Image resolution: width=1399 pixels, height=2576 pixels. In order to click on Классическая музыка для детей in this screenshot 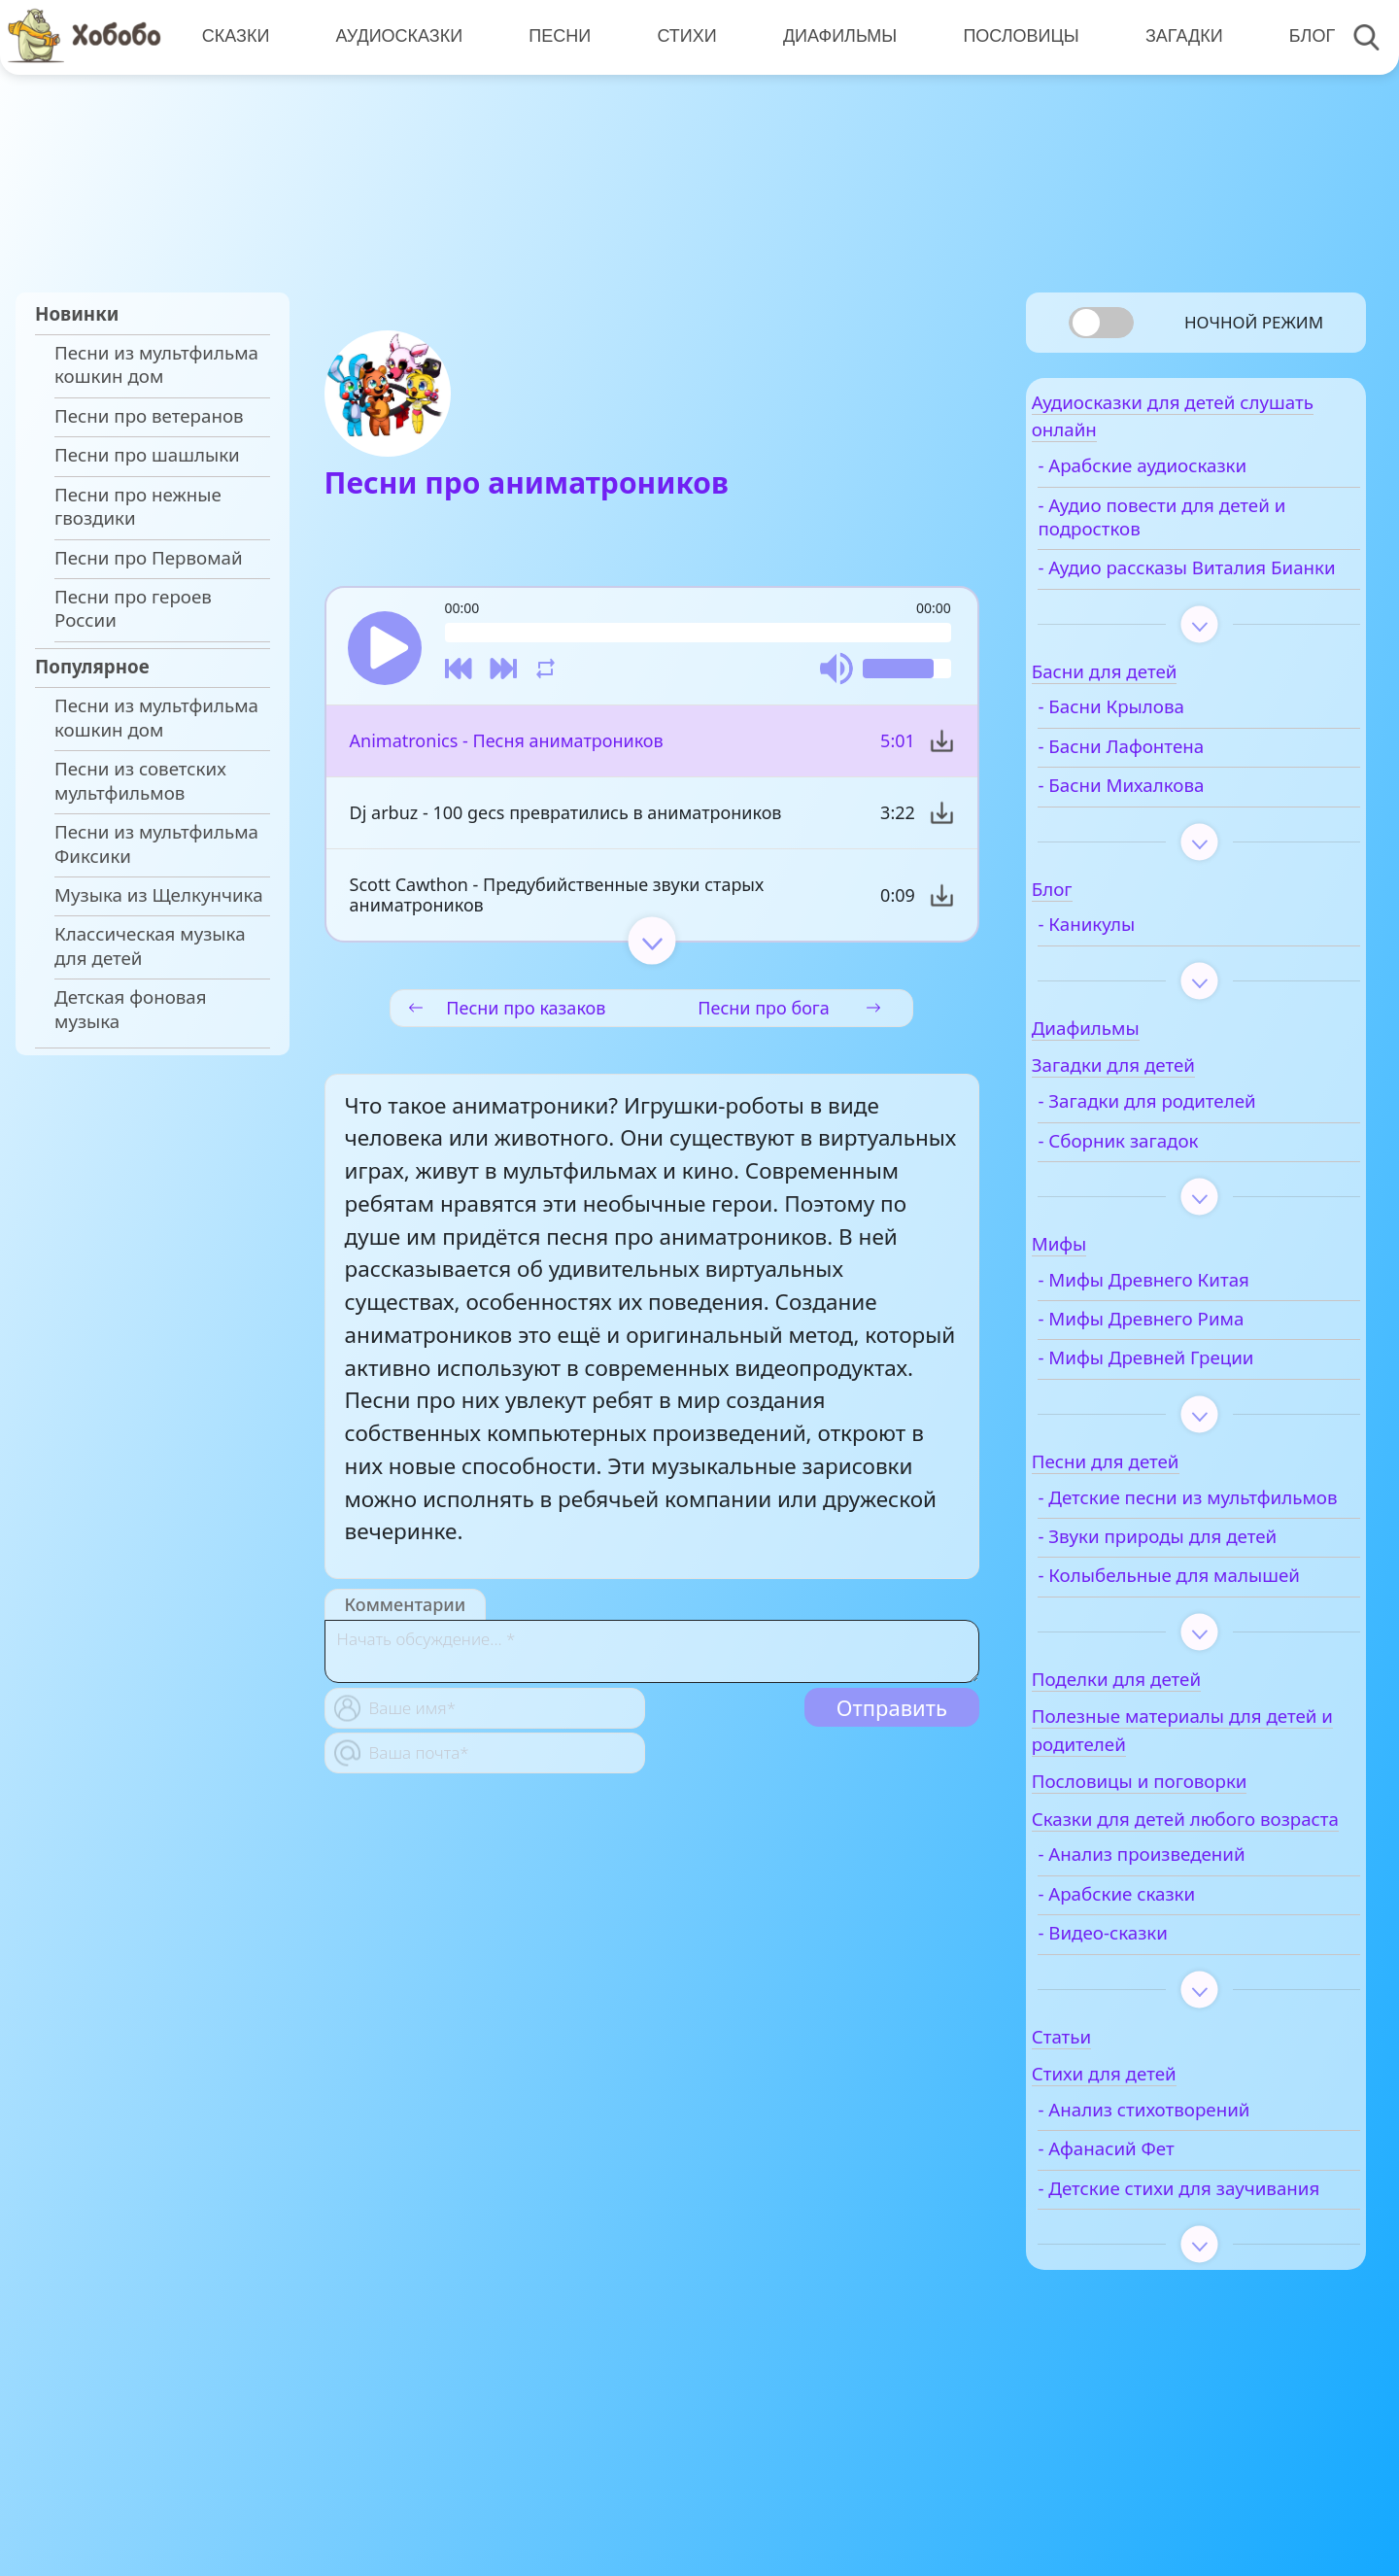, I will do `click(150, 945)`.